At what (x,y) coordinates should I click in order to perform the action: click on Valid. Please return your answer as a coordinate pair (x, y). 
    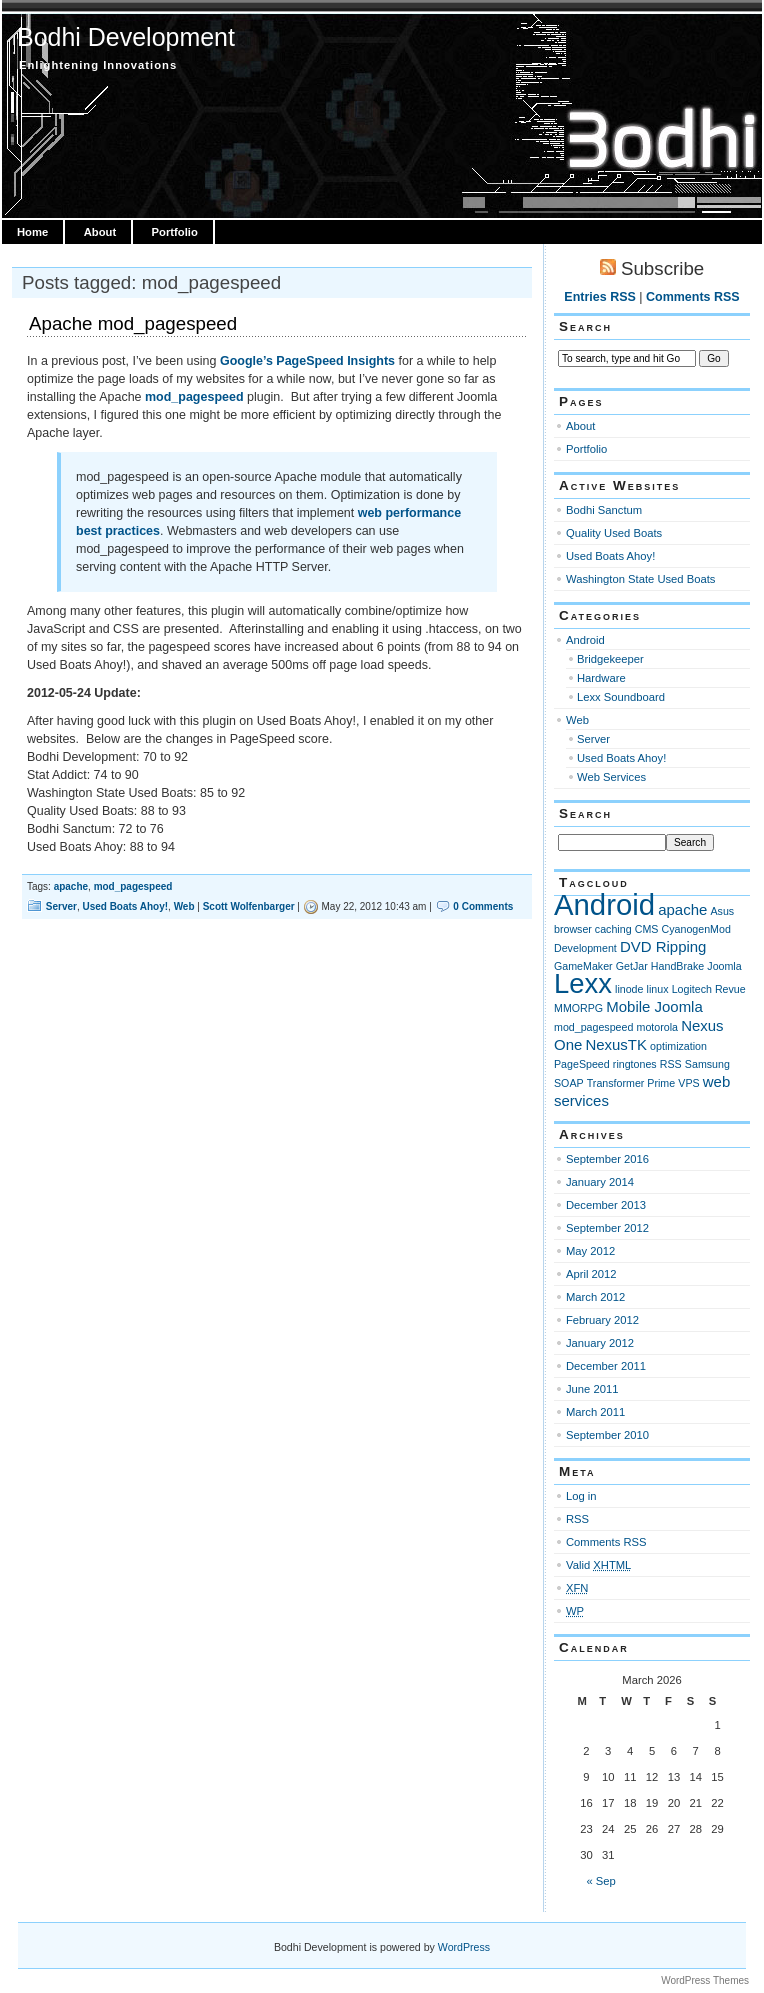
    Looking at the image, I should click on (598, 1565).